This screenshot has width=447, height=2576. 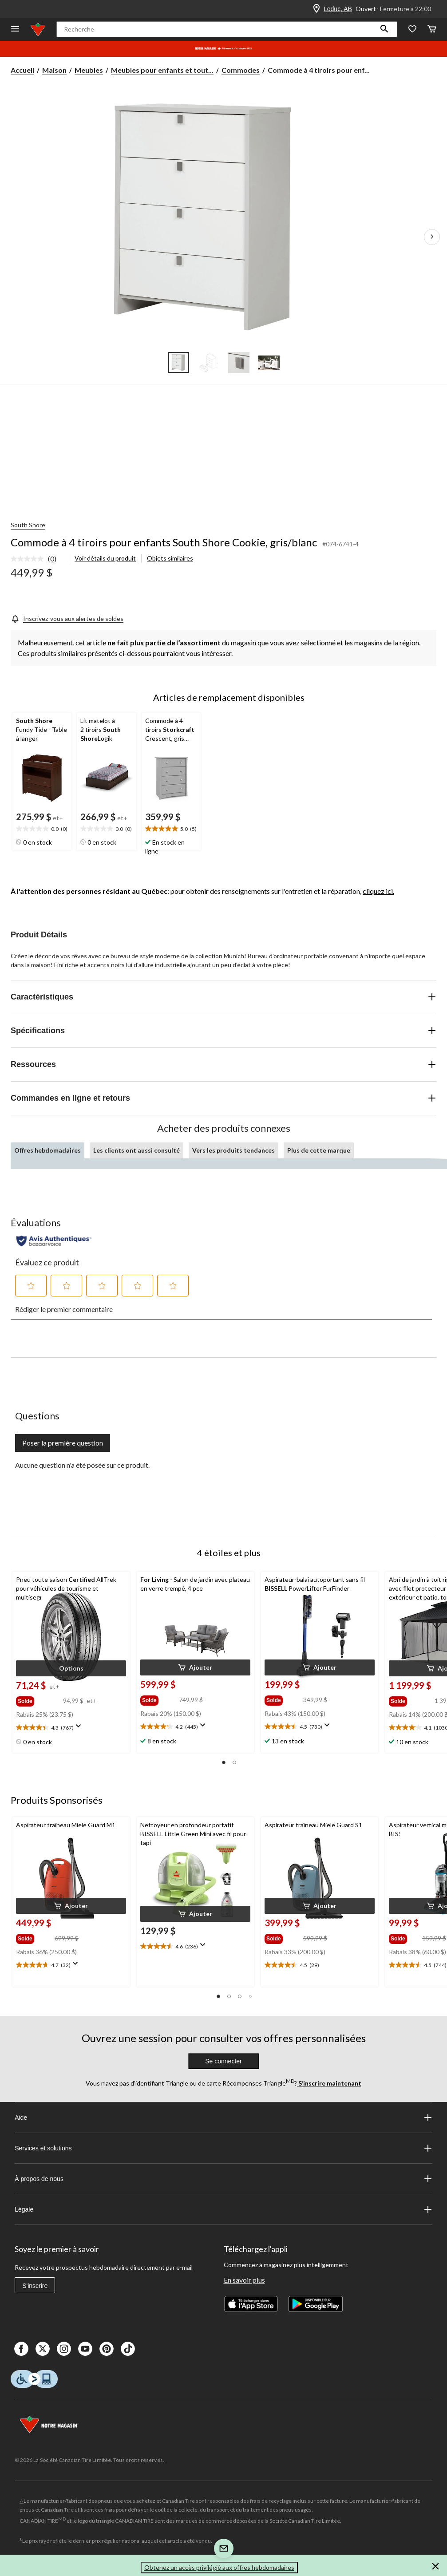 What do you see at coordinates (412, 29) in the screenshot?
I see `[Wishlist]` at bounding box center [412, 29].